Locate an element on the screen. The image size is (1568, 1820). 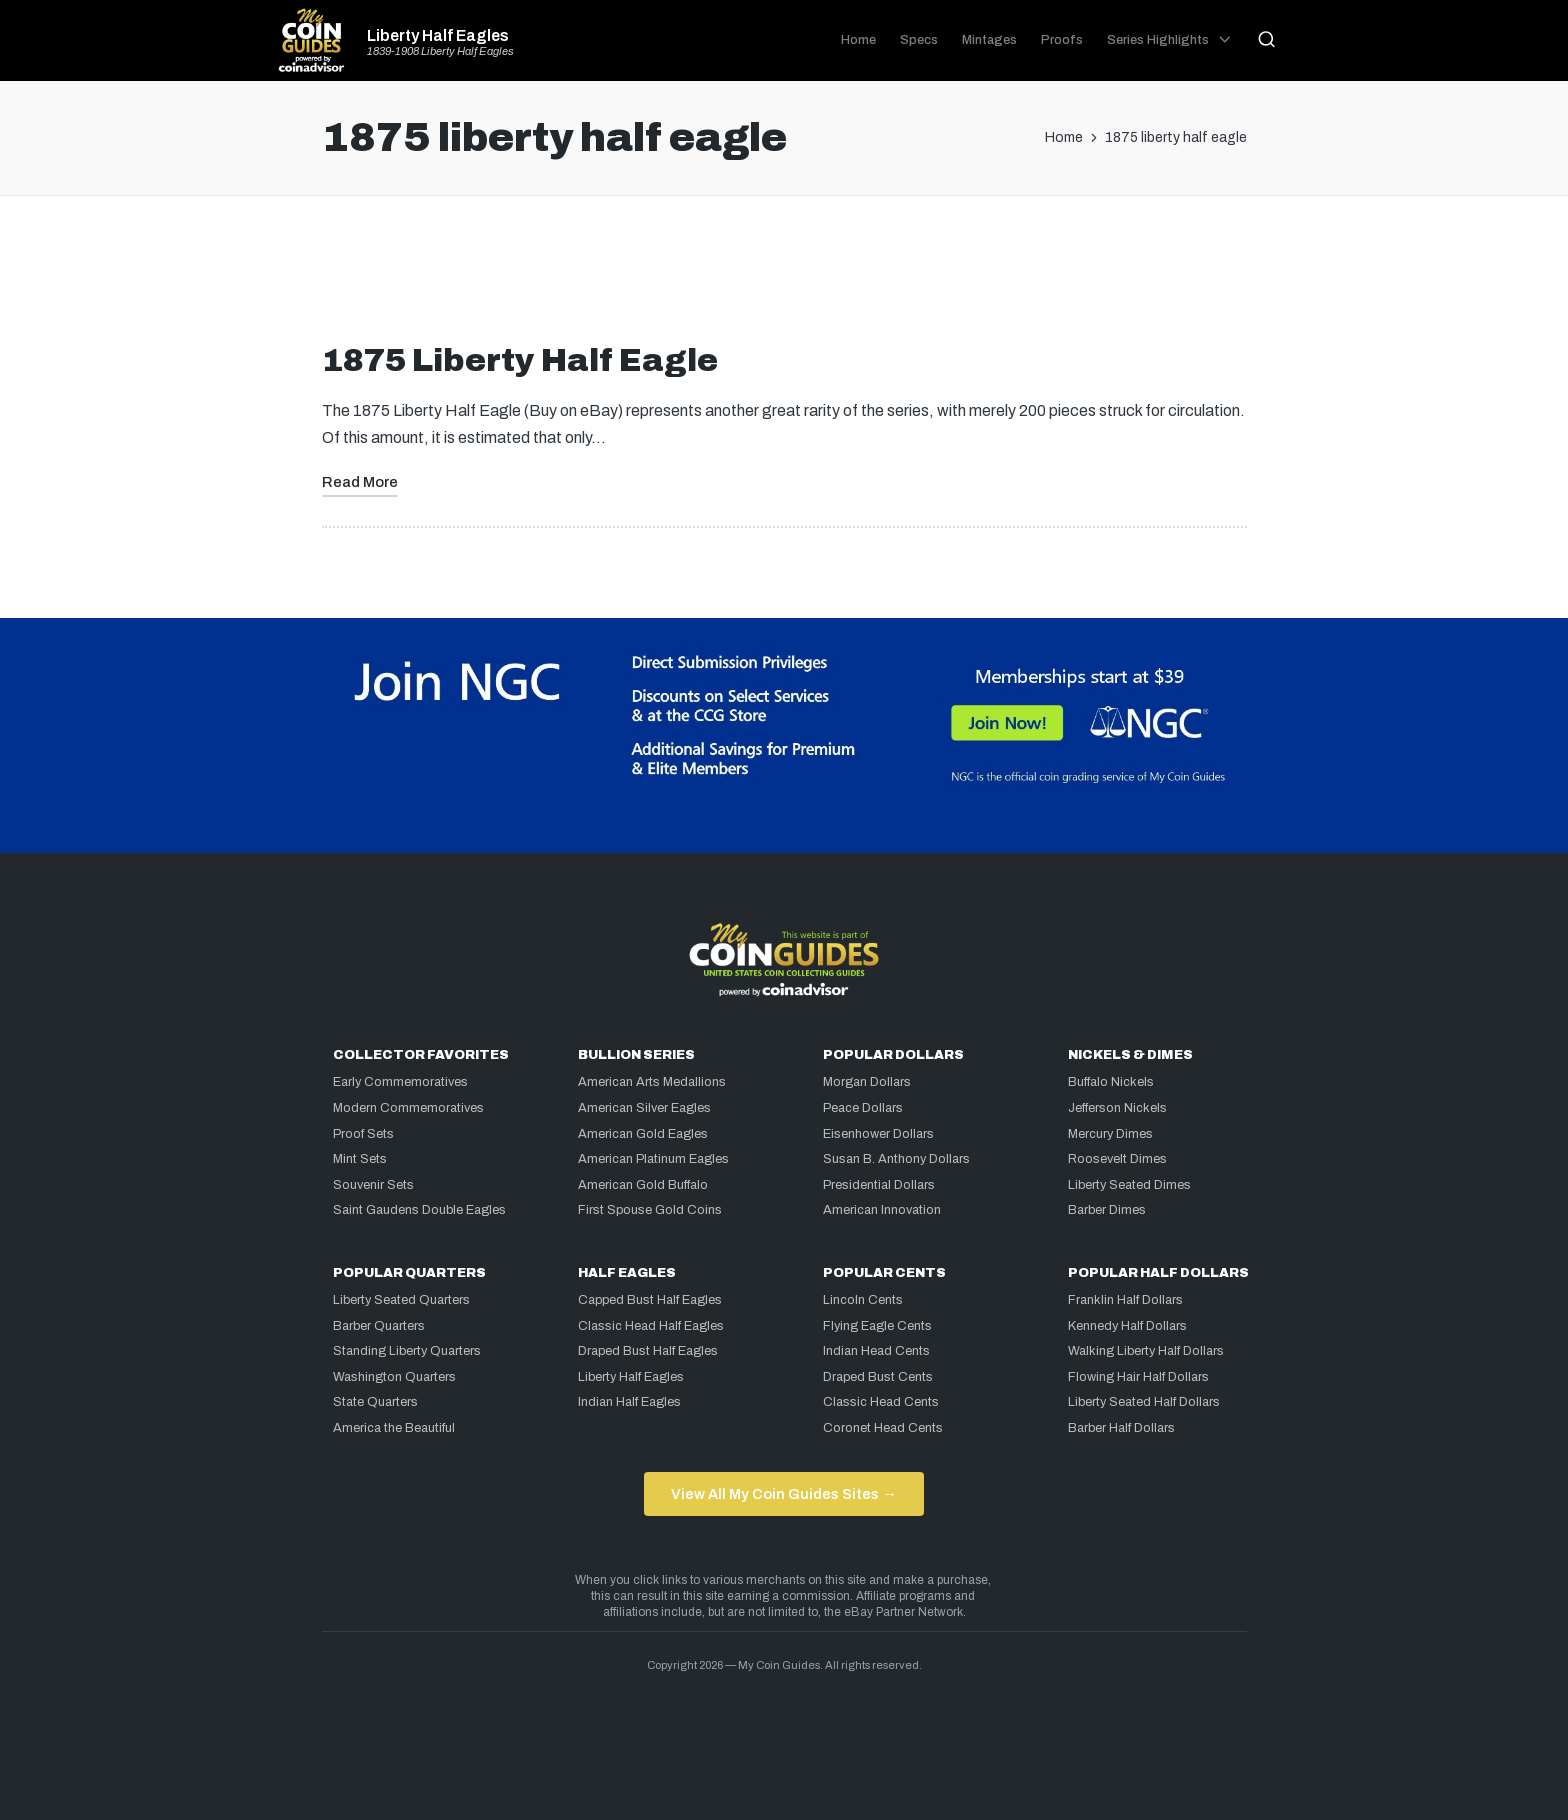
Presidential Dollars is located at coordinates (879, 1185).